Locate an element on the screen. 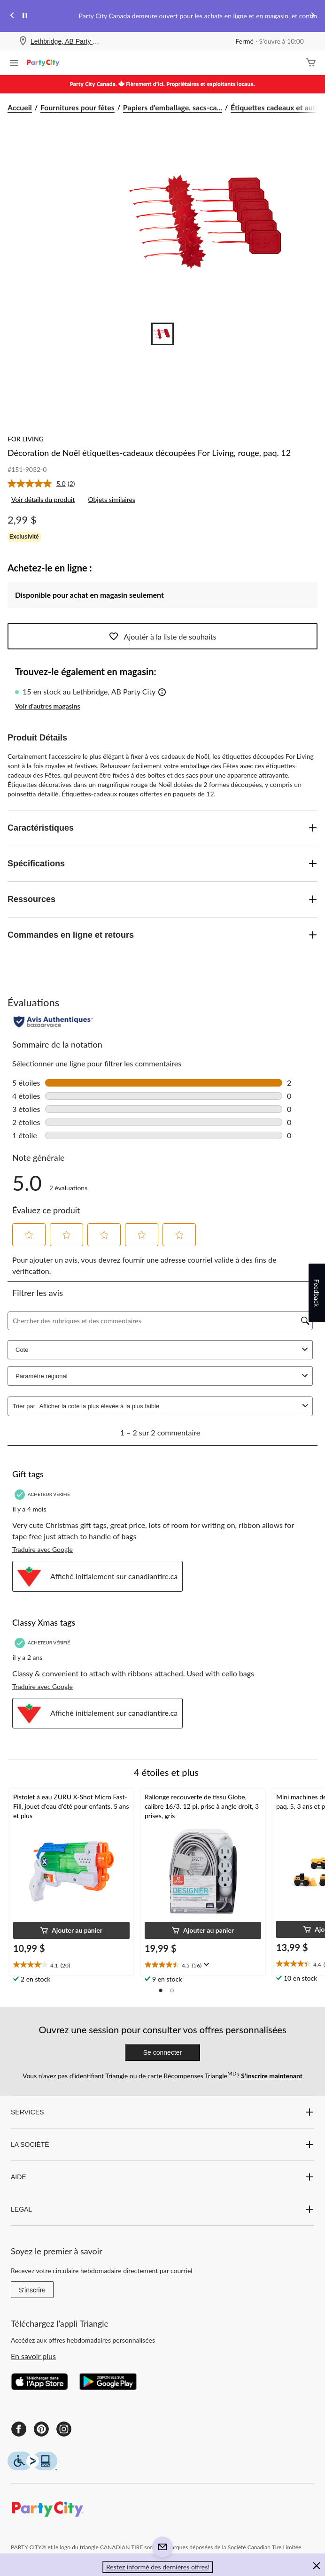  [Affichez une fenêtre contextuelle pour montrer le résumé de l'avis.] is located at coordinates (205, 1964).